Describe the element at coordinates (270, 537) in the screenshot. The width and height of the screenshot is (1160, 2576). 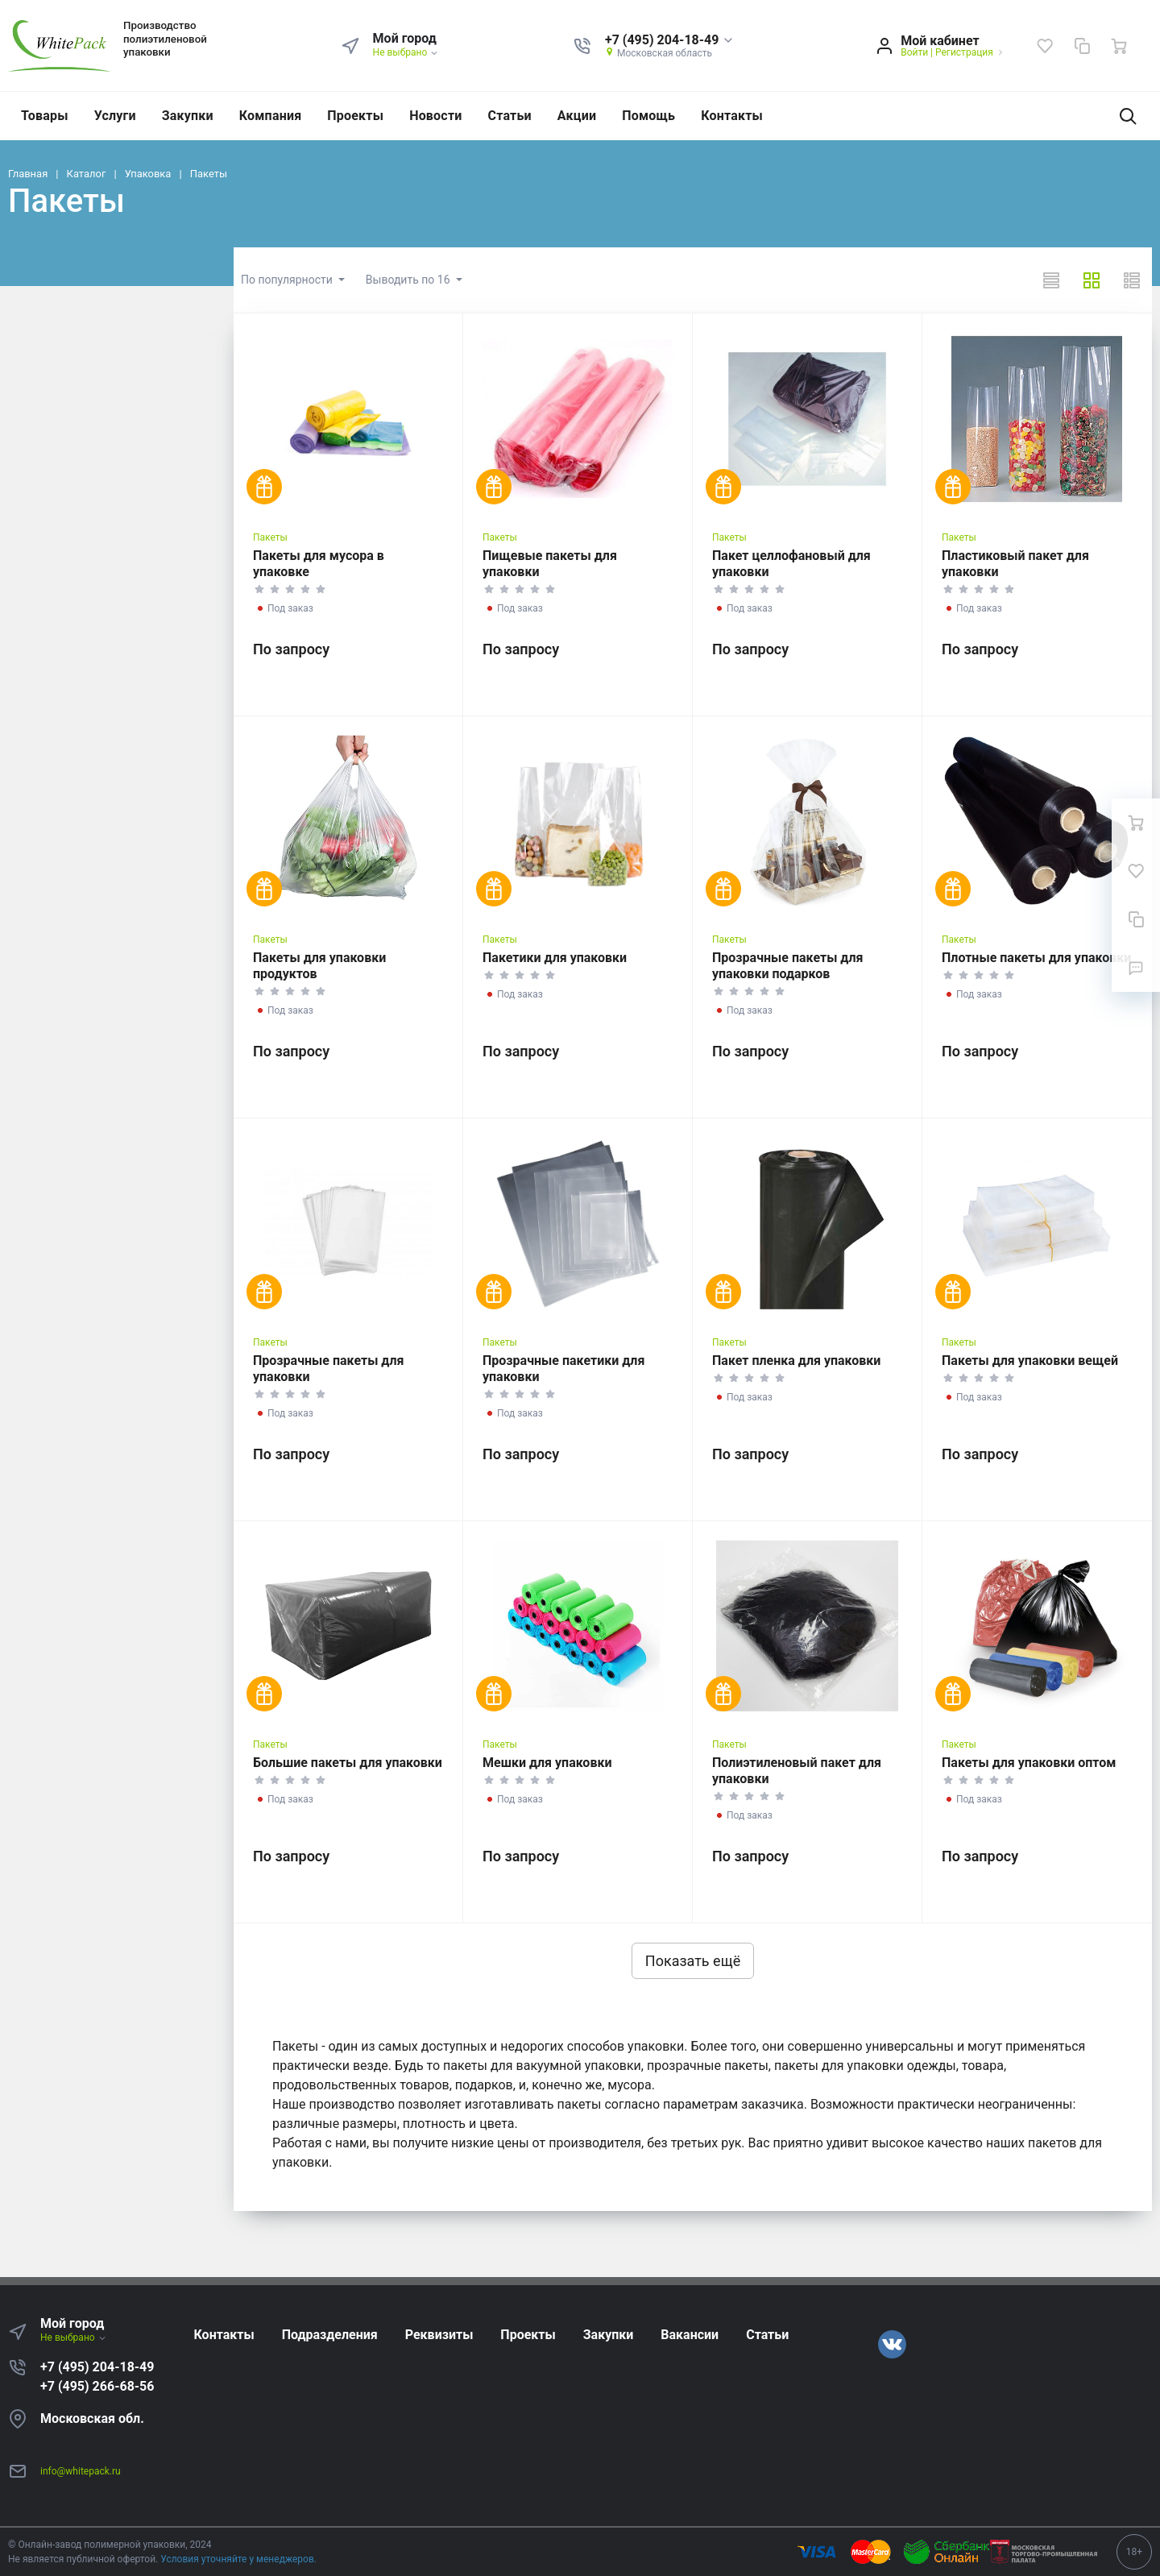
I see `Пакеты` at that location.